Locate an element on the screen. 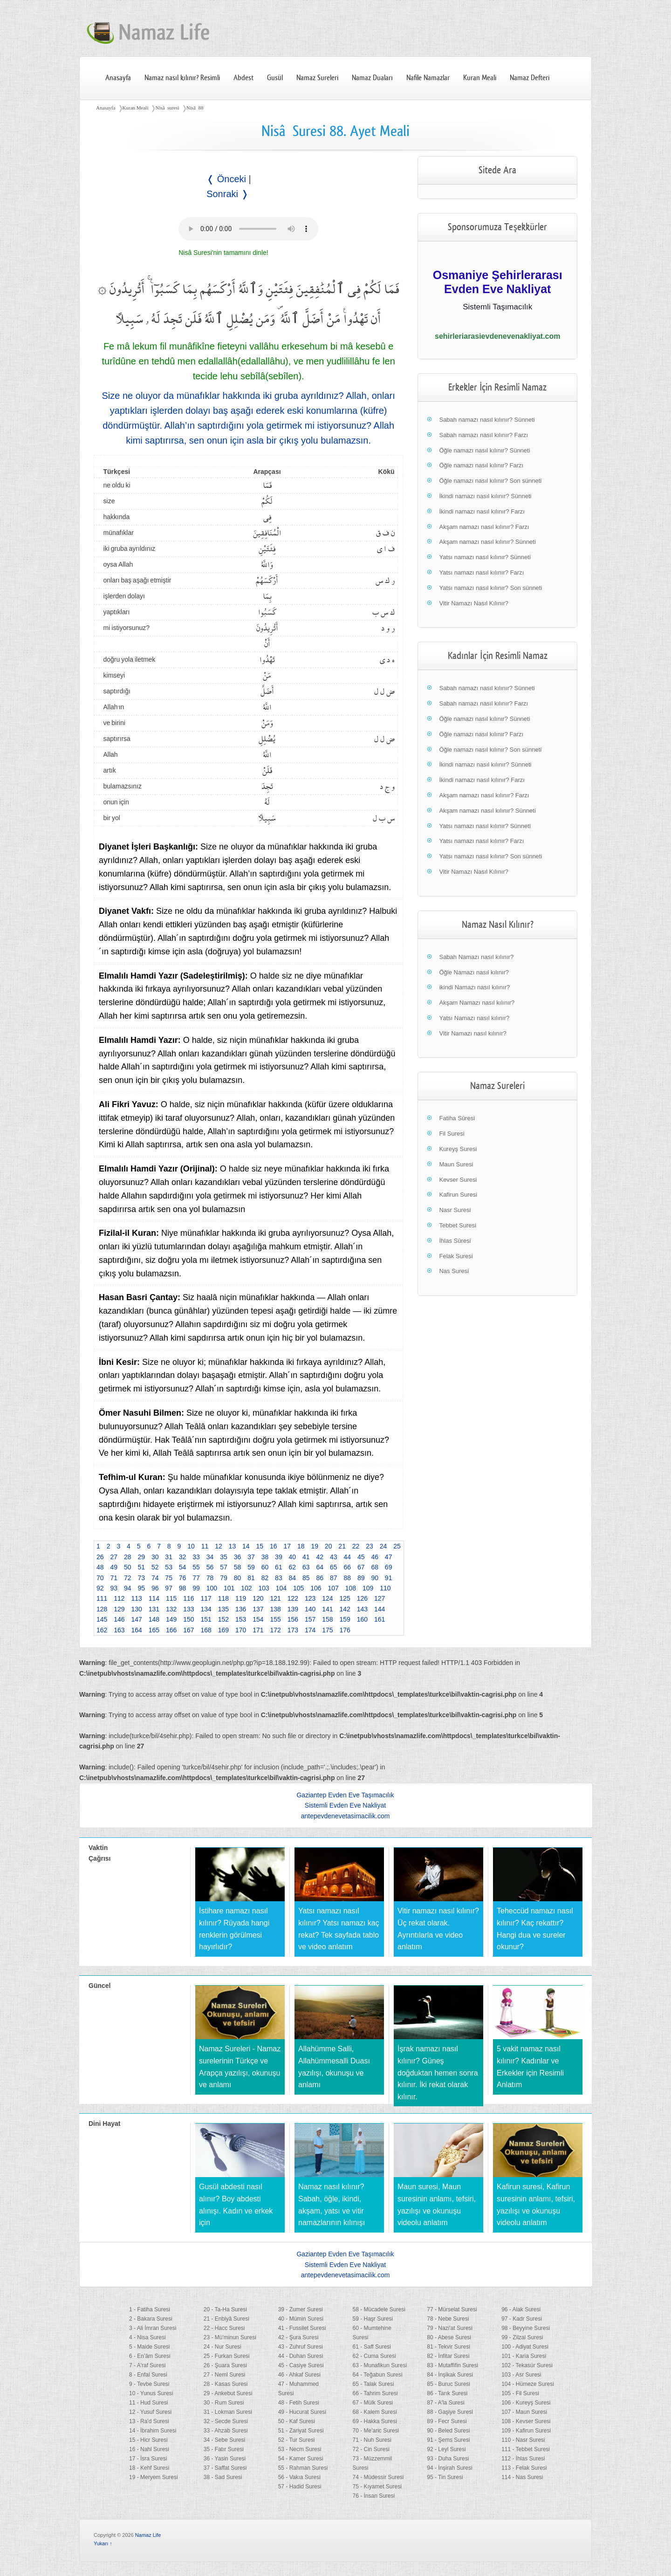  ❬ Önceki is located at coordinates (226, 179).